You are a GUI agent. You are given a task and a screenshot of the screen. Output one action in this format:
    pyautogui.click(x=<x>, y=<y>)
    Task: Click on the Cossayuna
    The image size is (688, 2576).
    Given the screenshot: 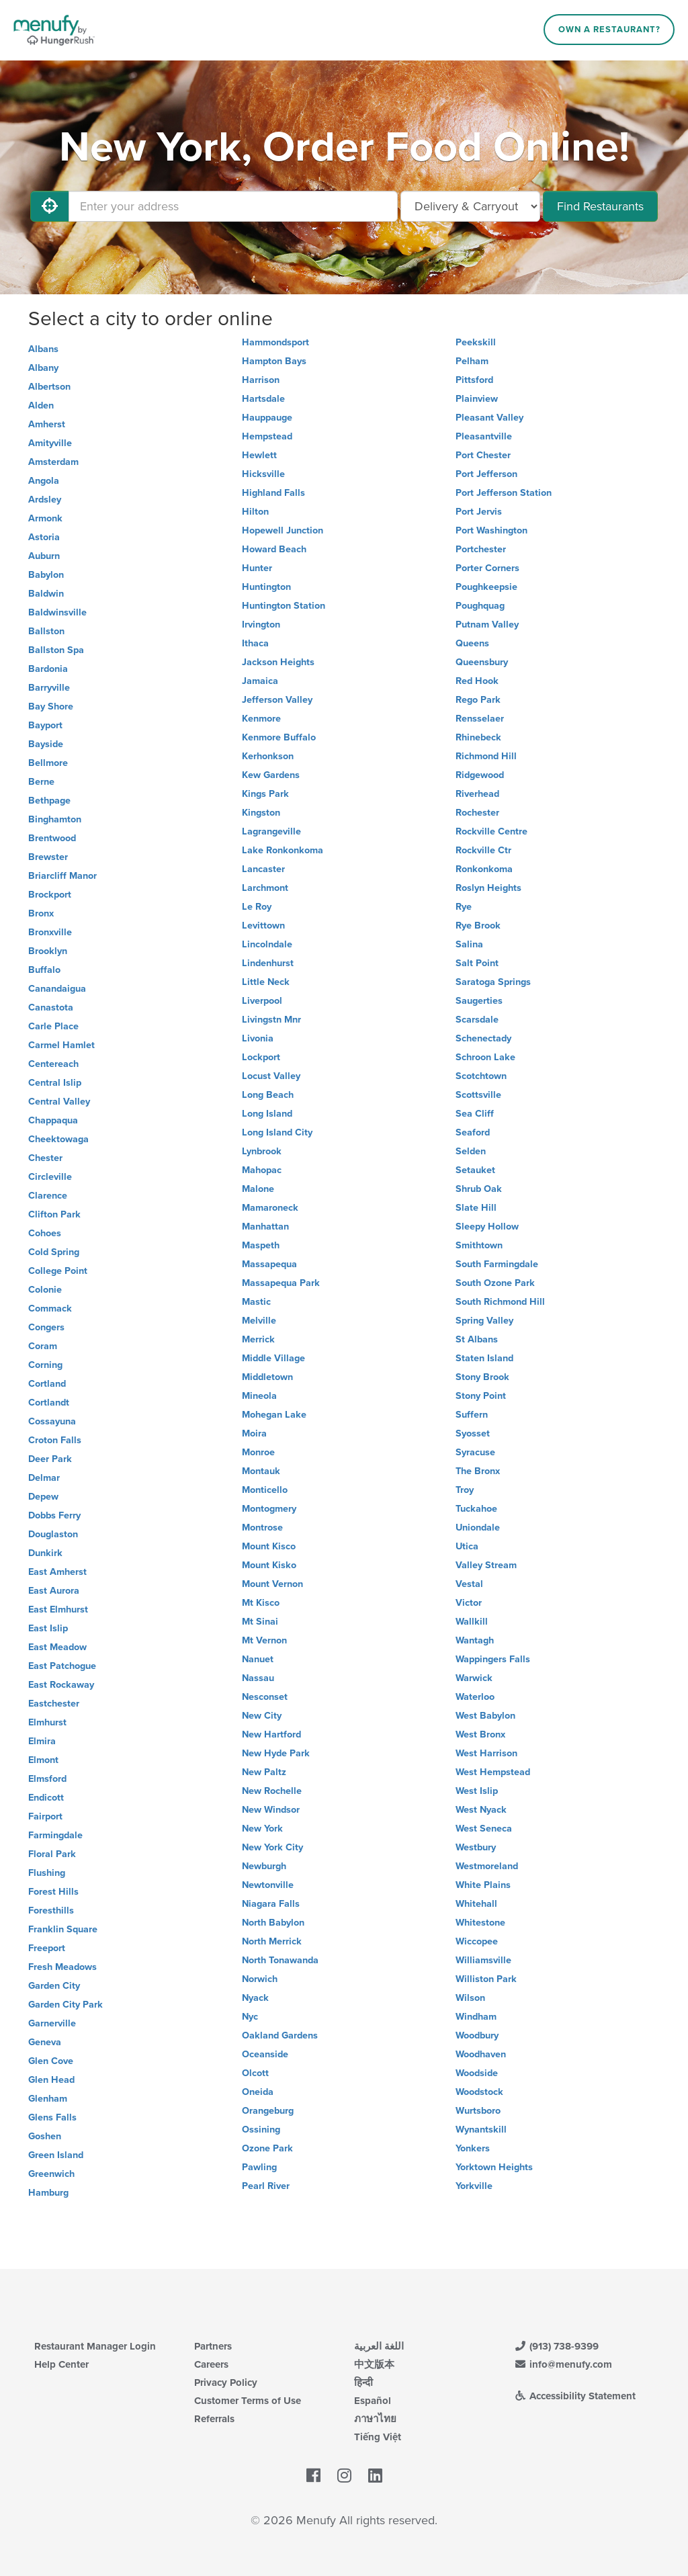 What is the action you would take?
    pyautogui.click(x=52, y=1421)
    